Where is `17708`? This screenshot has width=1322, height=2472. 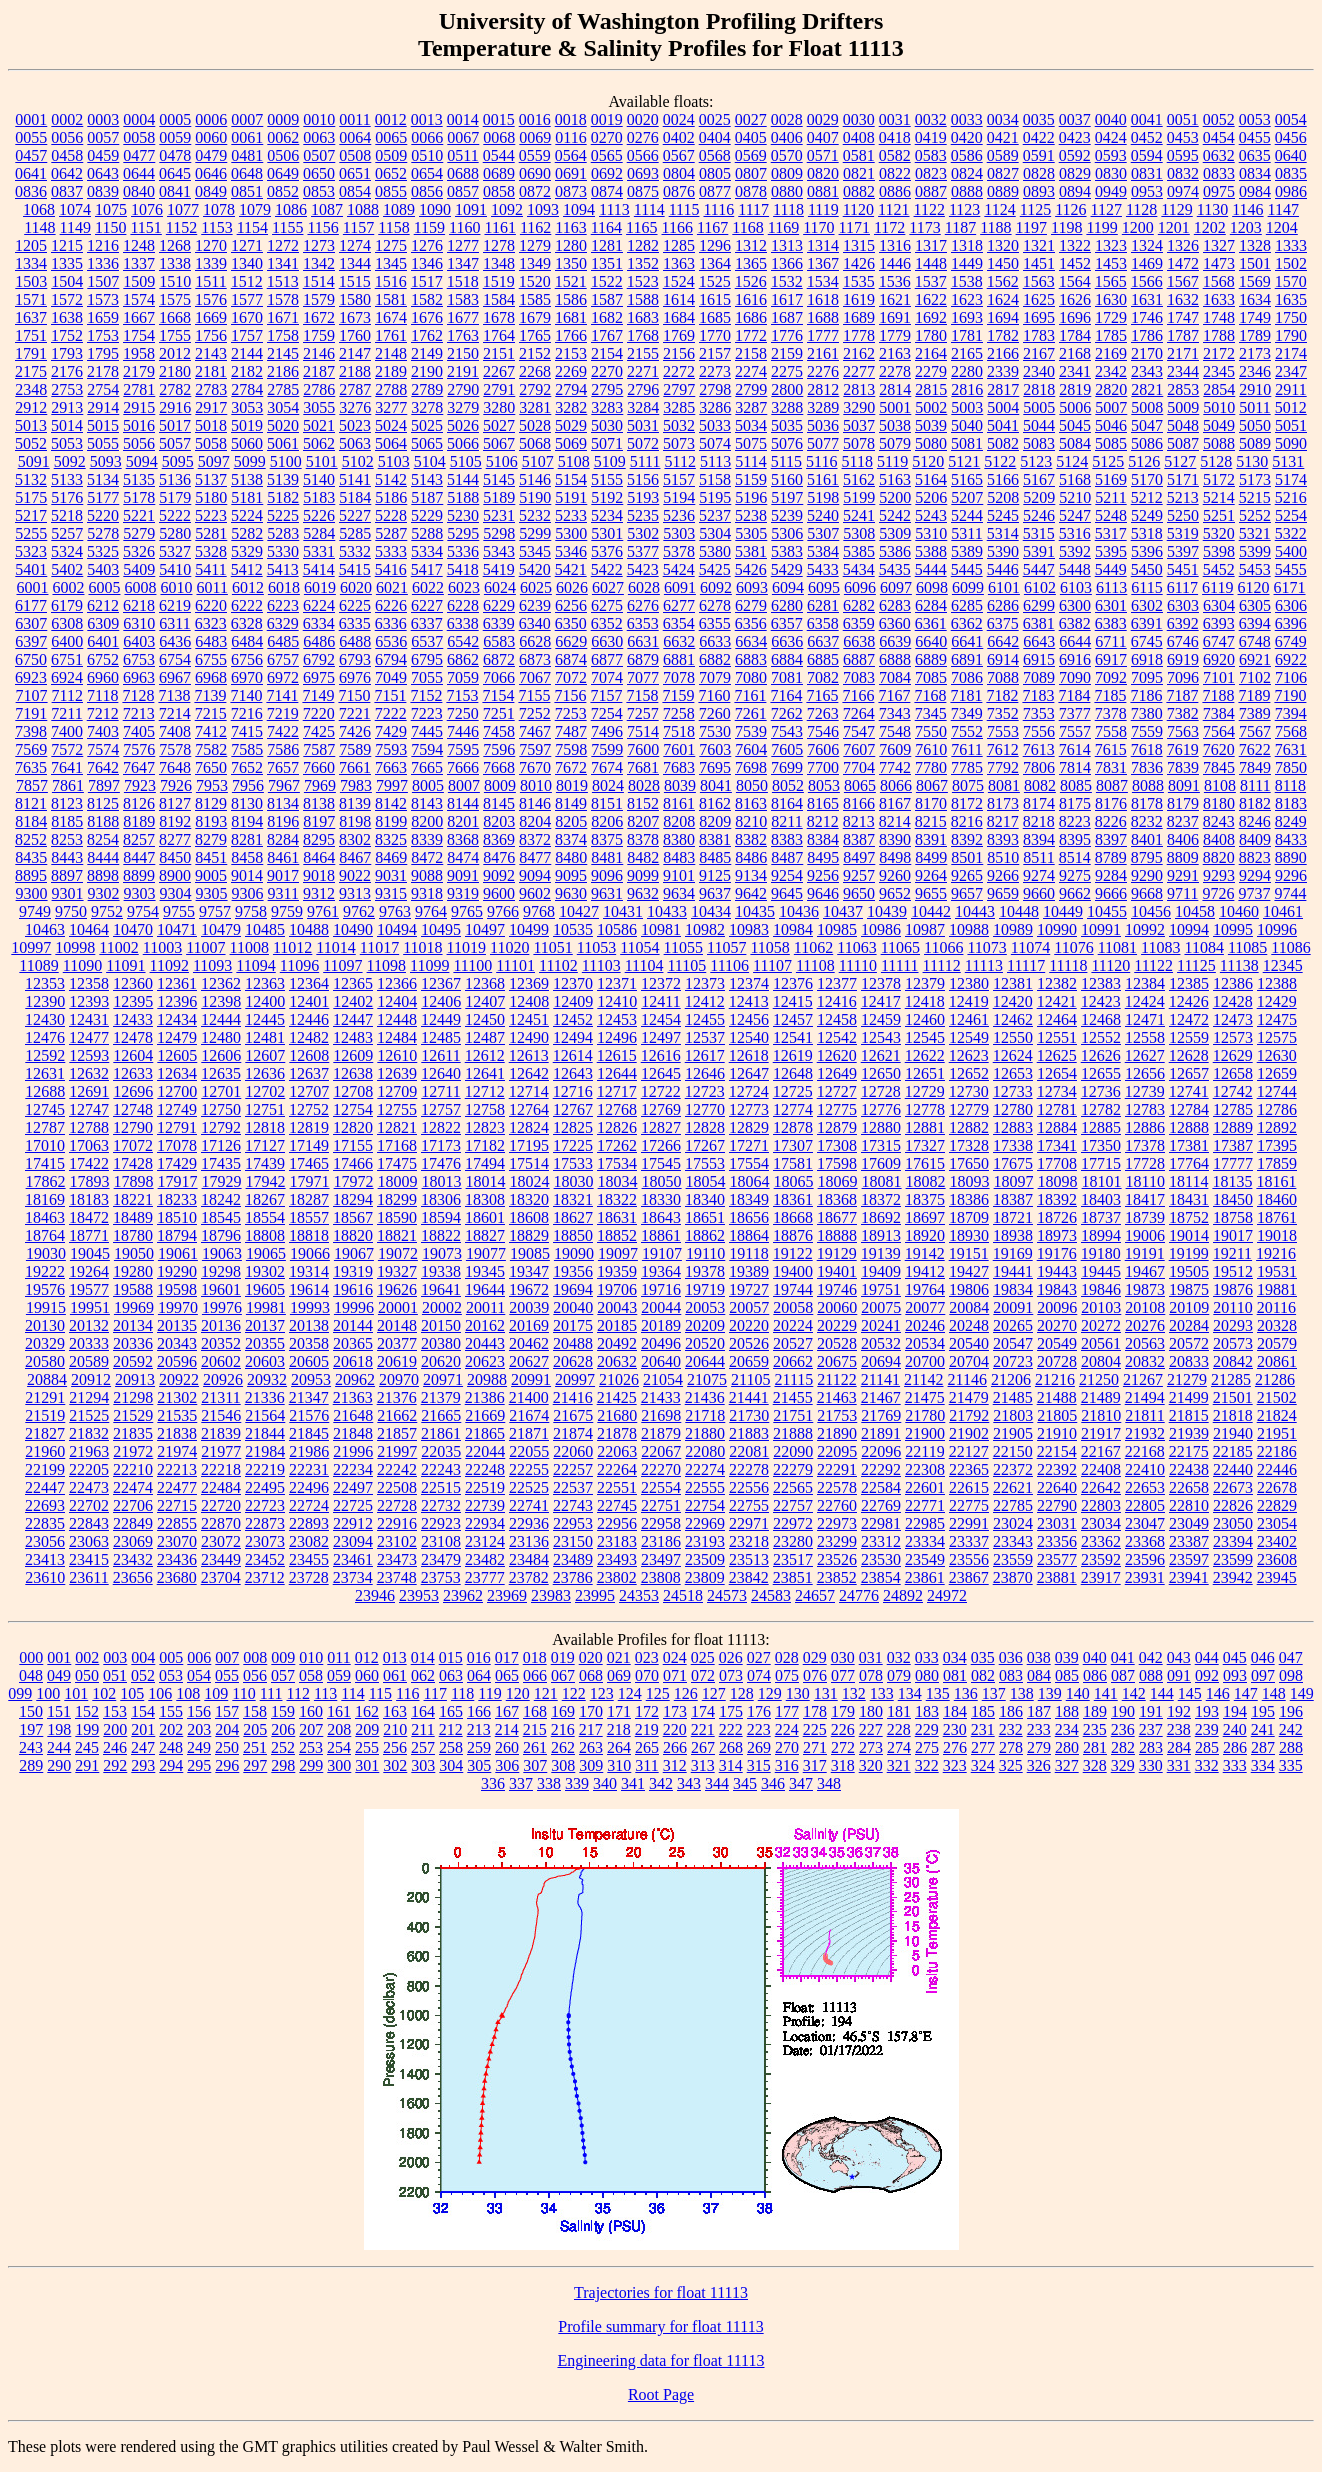 17708 is located at coordinates (1057, 1163).